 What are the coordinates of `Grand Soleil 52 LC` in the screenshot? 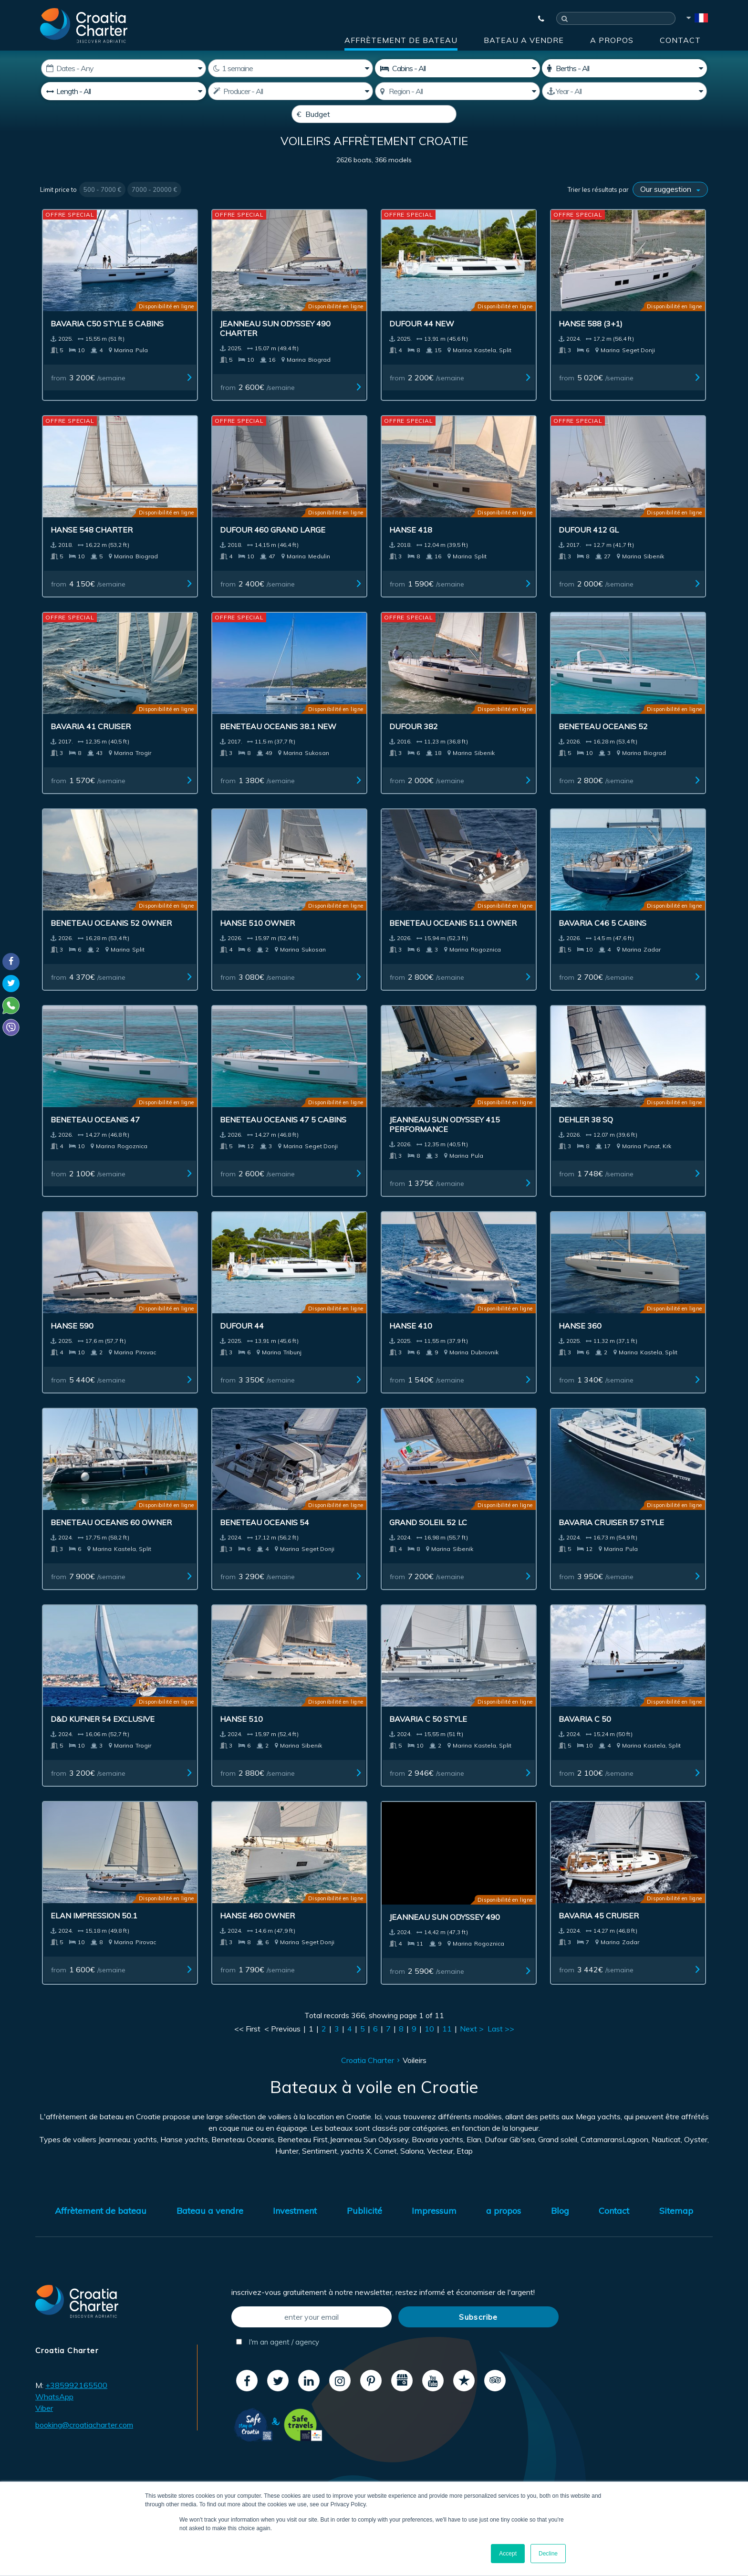 It's located at (428, 1545).